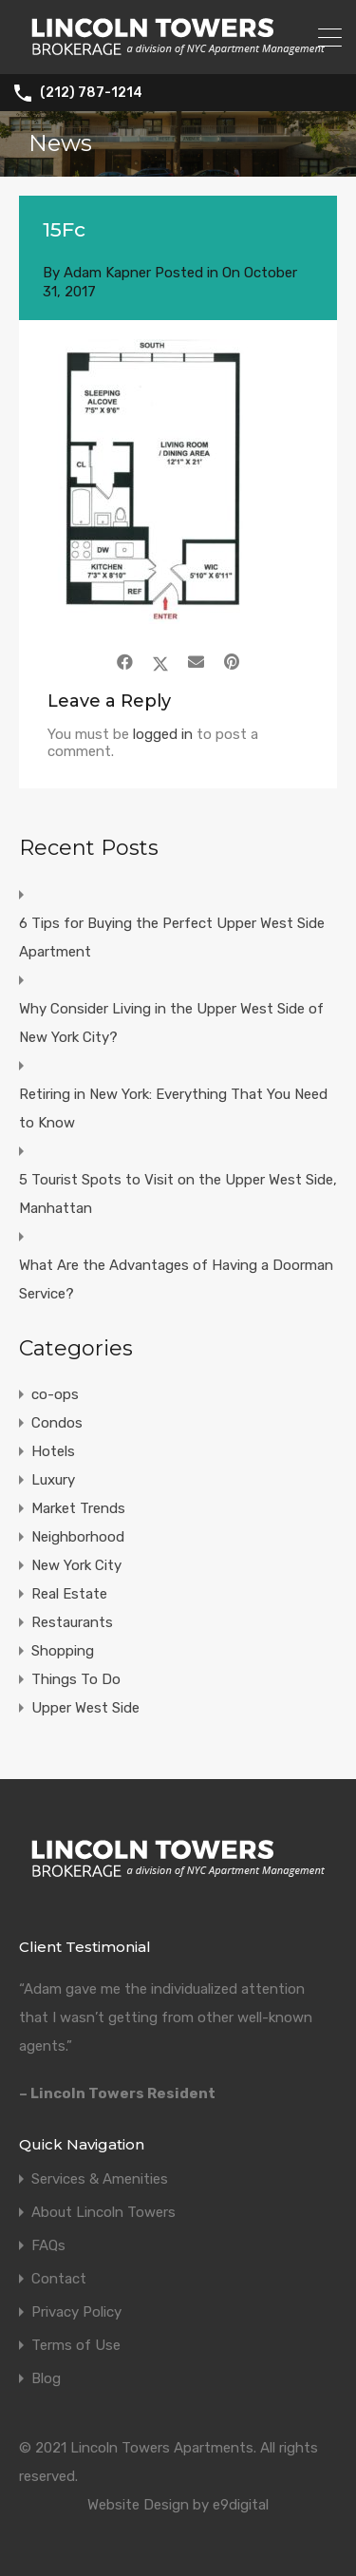 This screenshot has height=2576, width=356. Describe the element at coordinates (53, 1451) in the screenshot. I see `Hotels` at that location.